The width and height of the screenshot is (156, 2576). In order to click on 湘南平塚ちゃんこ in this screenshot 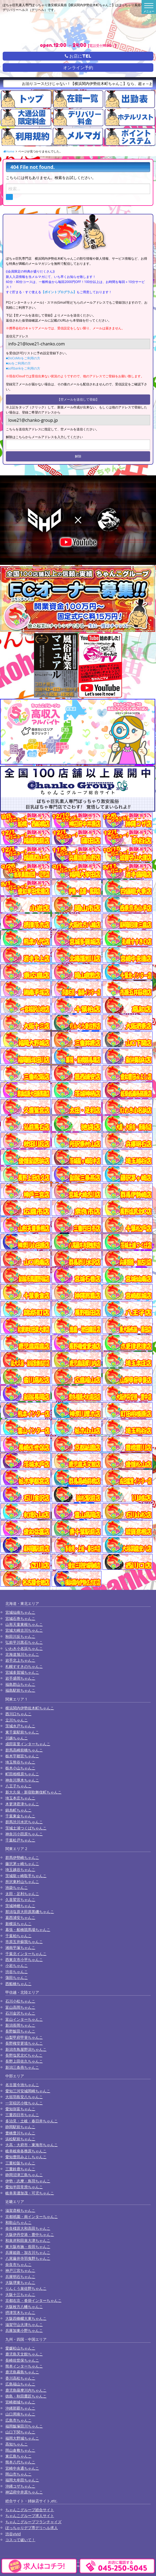, I will do `click(20, 1947)`.